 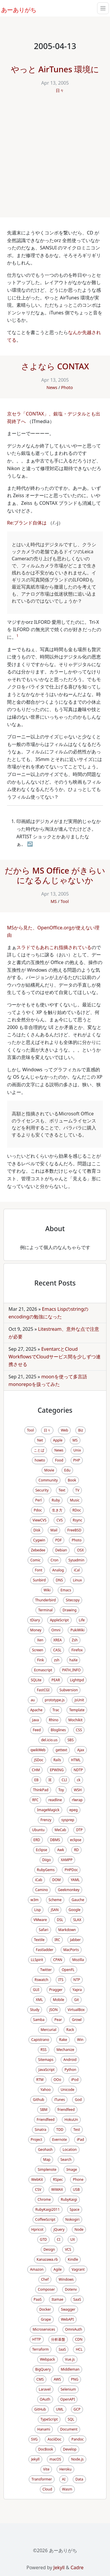 I want to click on Movie, so click(x=49, y=1470).